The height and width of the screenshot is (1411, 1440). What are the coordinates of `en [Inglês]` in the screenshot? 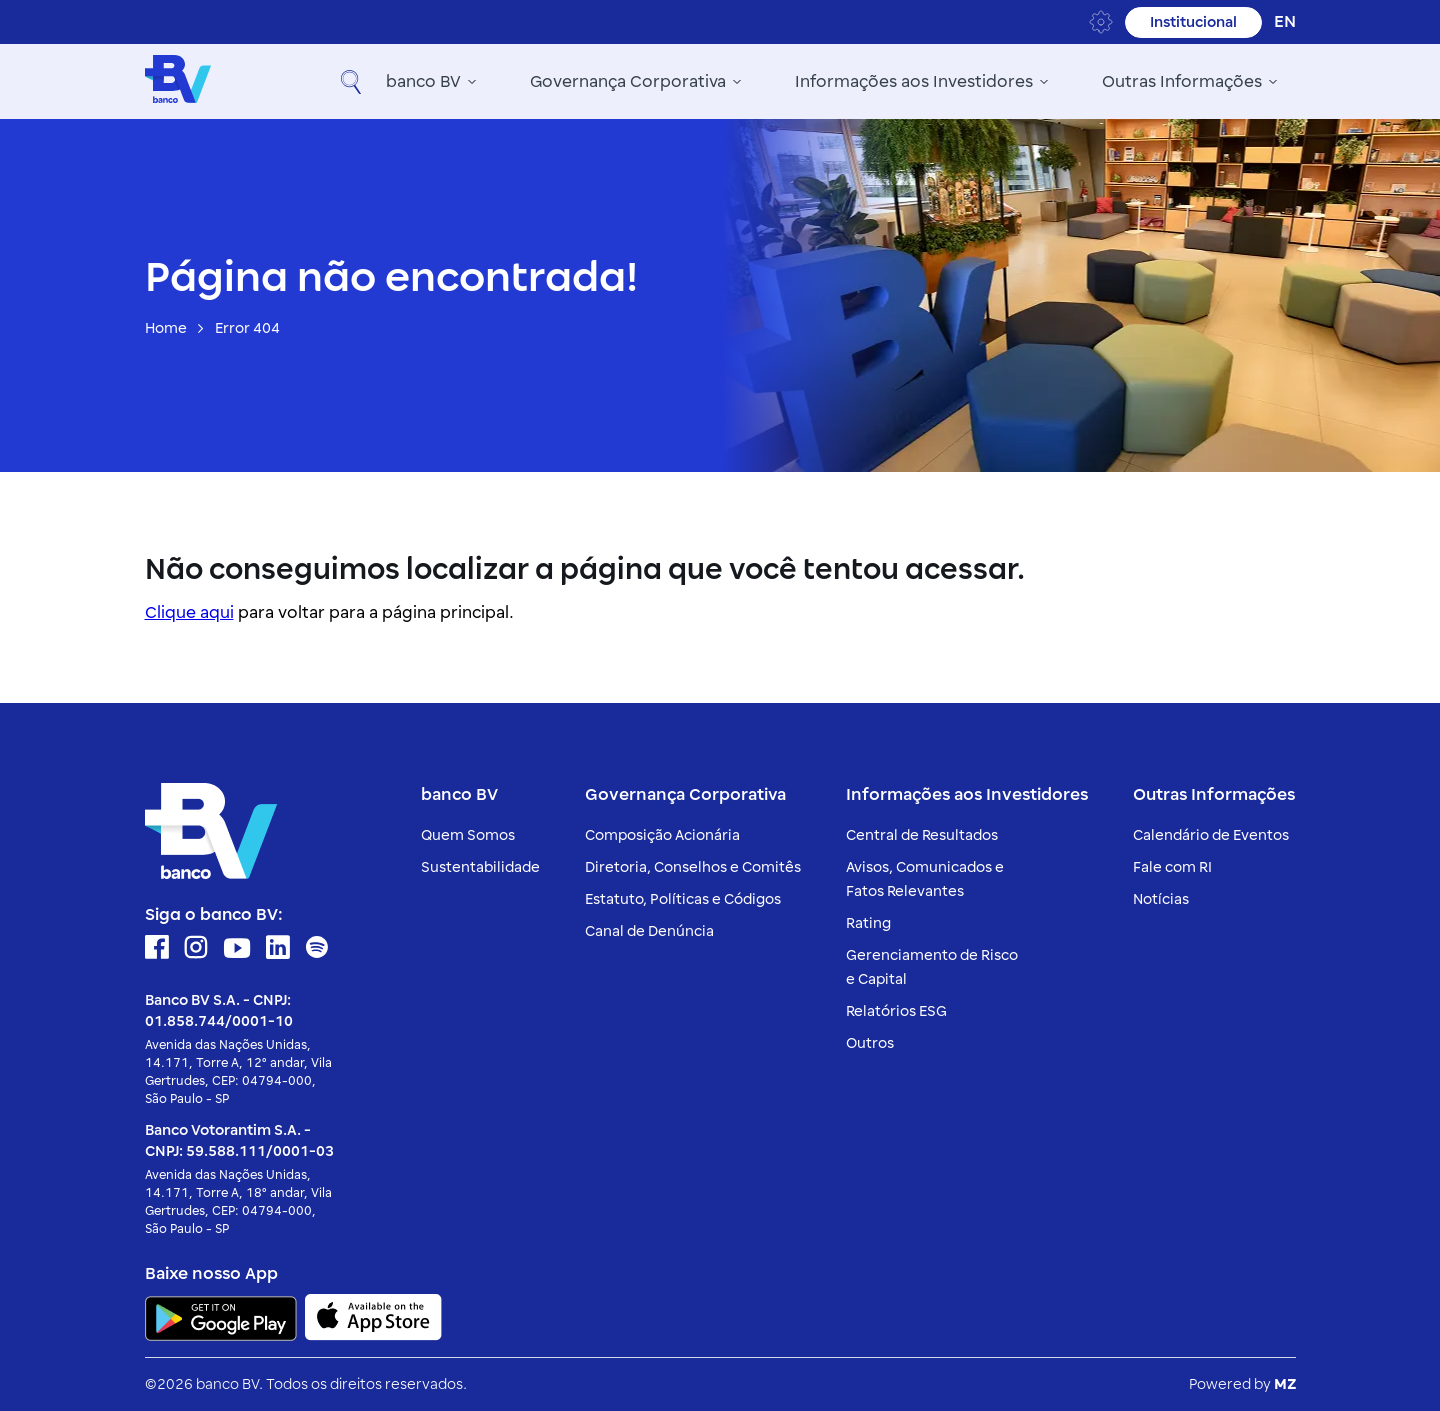 It's located at (1285, 22).